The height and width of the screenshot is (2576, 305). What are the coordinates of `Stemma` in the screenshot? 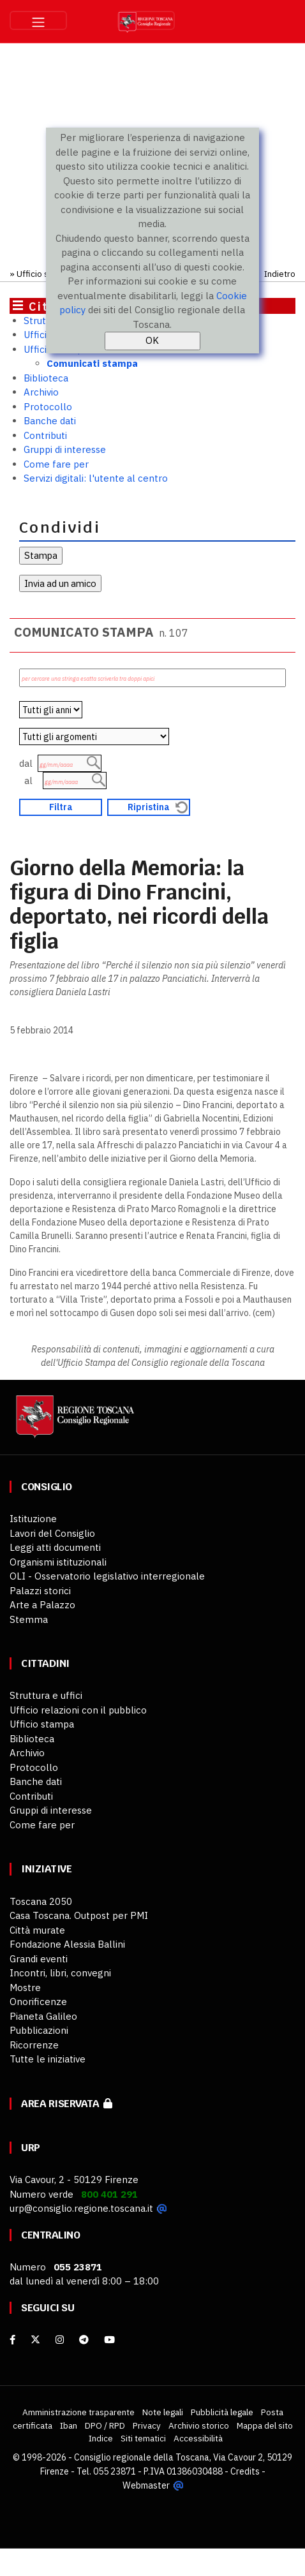 It's located at (29, 1619).